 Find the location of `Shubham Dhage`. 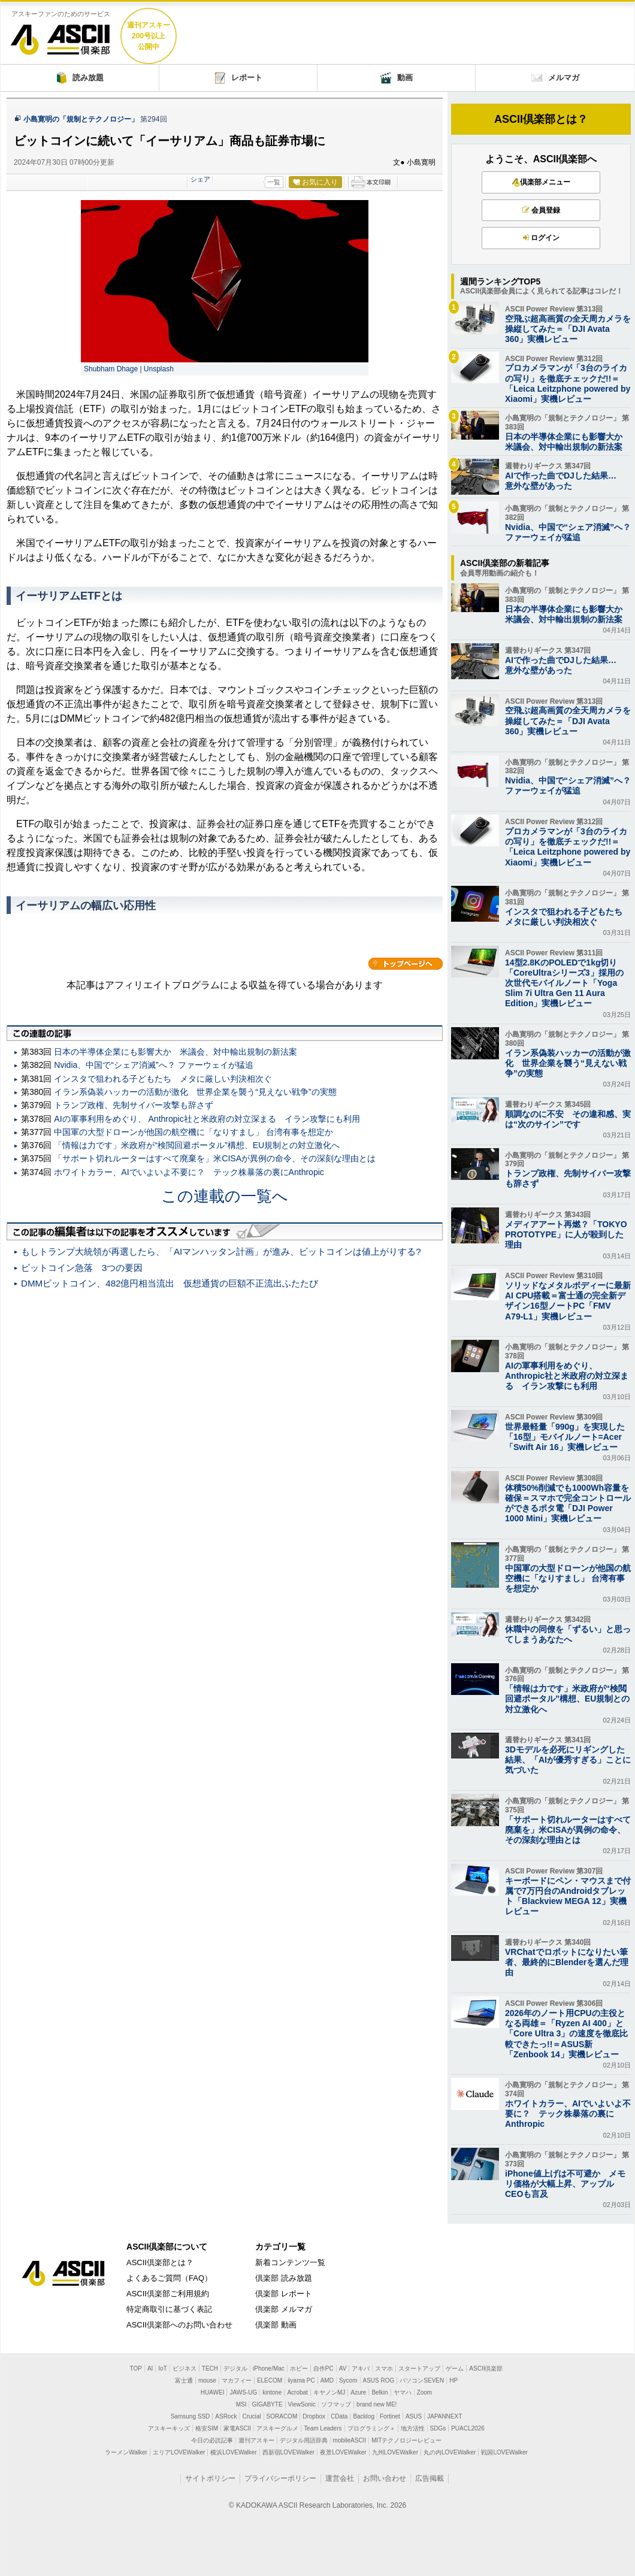

Shubham Dhage is located at coordinates (114, 369).